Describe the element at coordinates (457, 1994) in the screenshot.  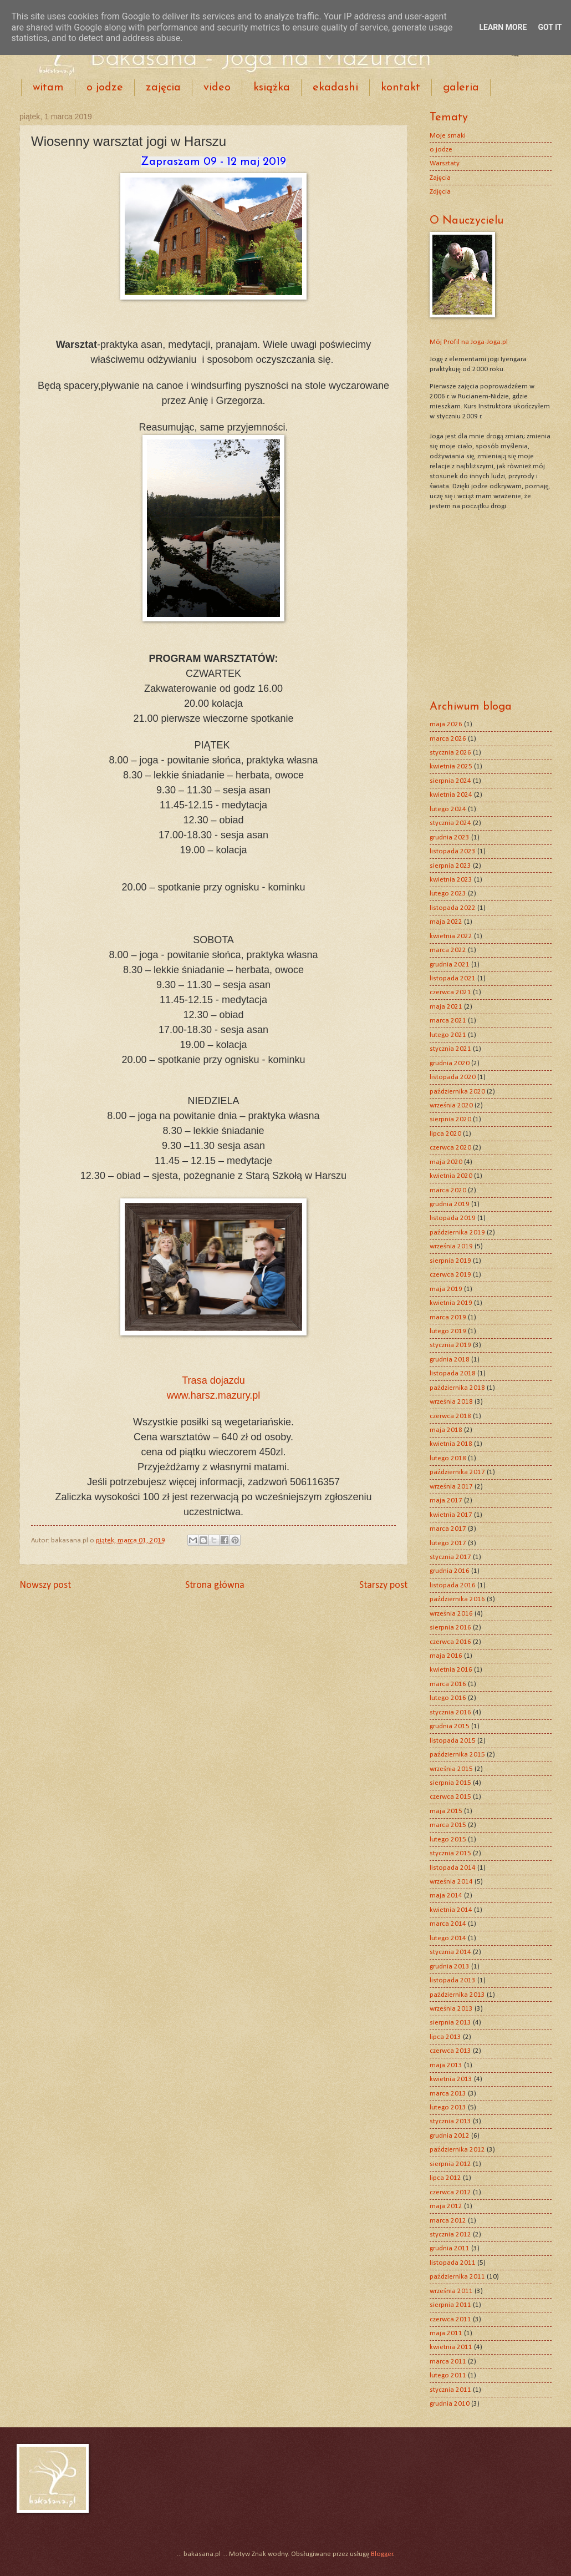
I see `października 2013` at that location.